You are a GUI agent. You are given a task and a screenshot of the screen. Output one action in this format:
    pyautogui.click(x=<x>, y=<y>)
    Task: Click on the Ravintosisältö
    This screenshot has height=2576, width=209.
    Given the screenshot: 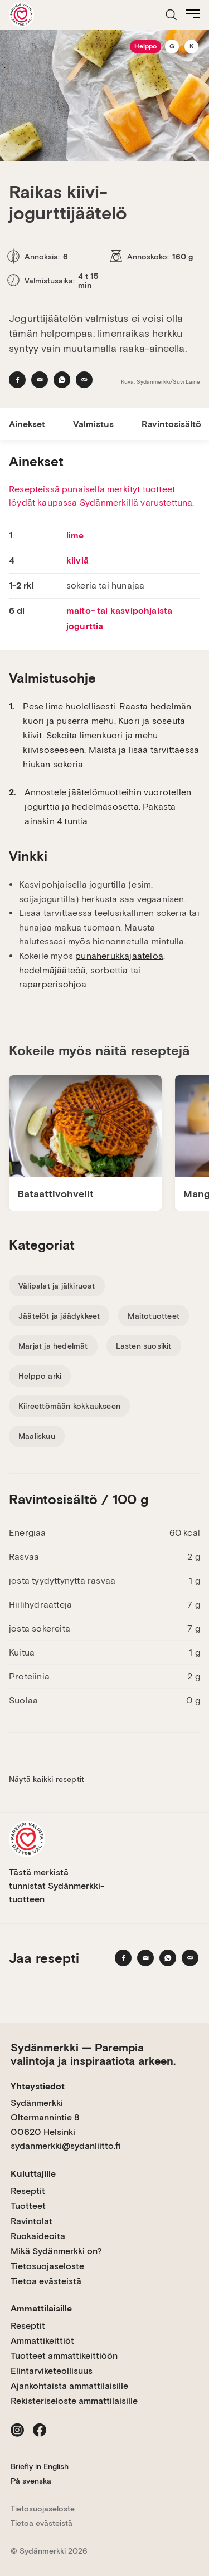 What is the action you would take?
    pyautogui.click(x=171, y=424)
    